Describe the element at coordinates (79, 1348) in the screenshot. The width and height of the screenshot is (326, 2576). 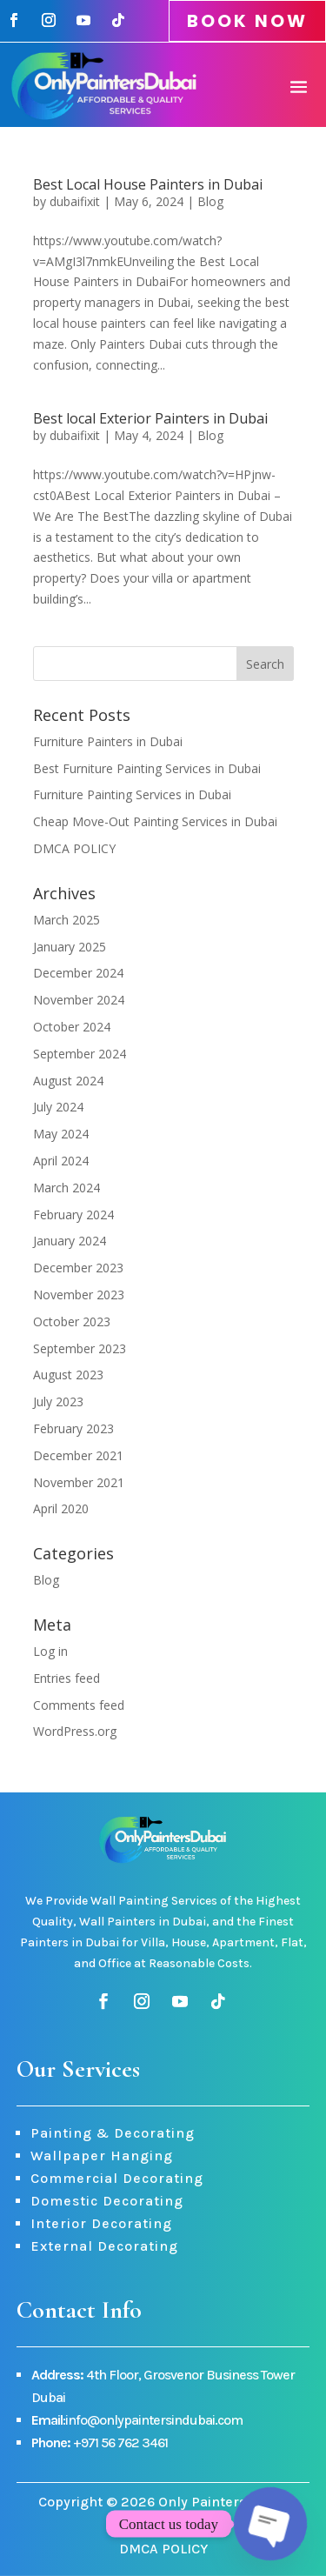
I see `September 2023` at that location.